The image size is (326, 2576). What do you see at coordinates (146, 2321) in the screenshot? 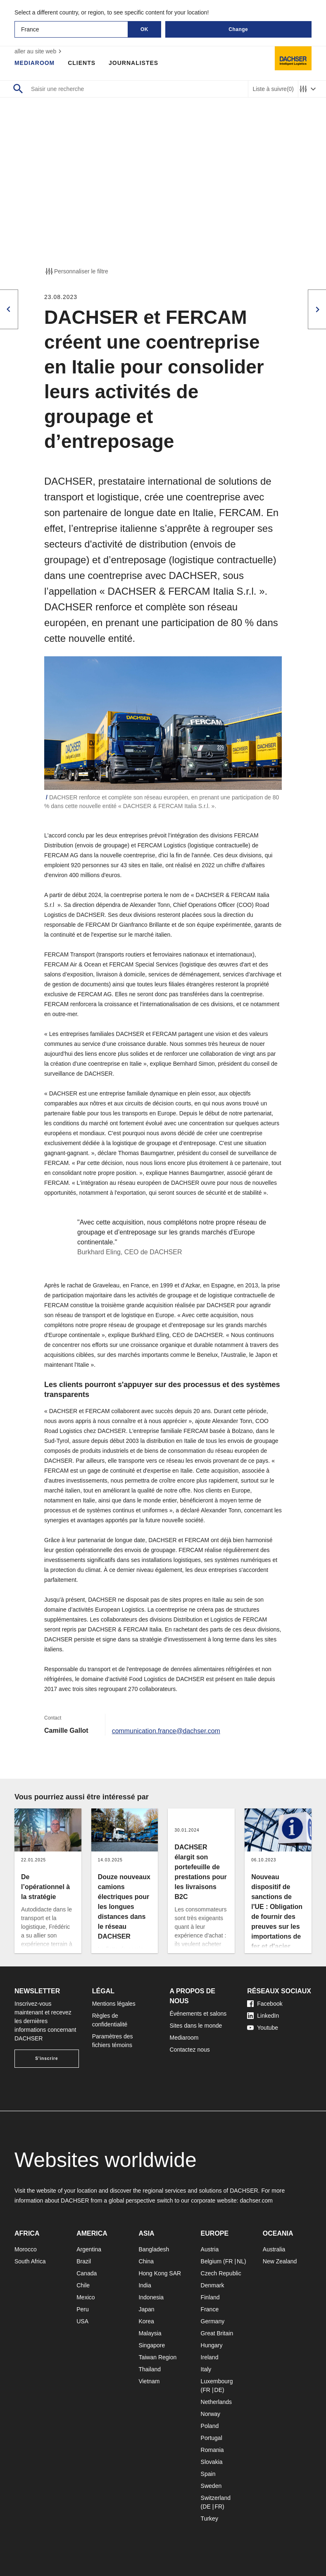
I see `Korea` at bounding box center [146, 2321].